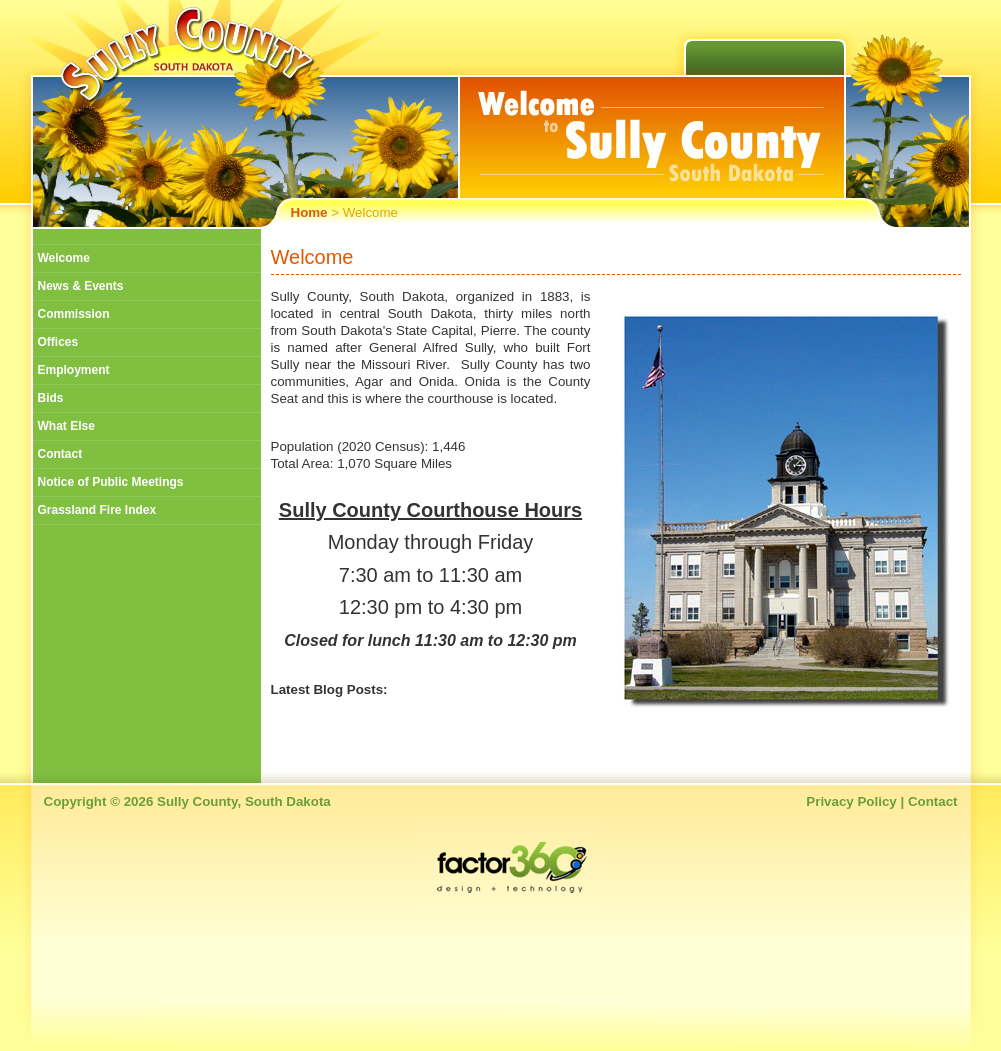 The height and width of the screenshot is (1051, 1001). I want to click on Grassland Fire Index, so click(97, 510).